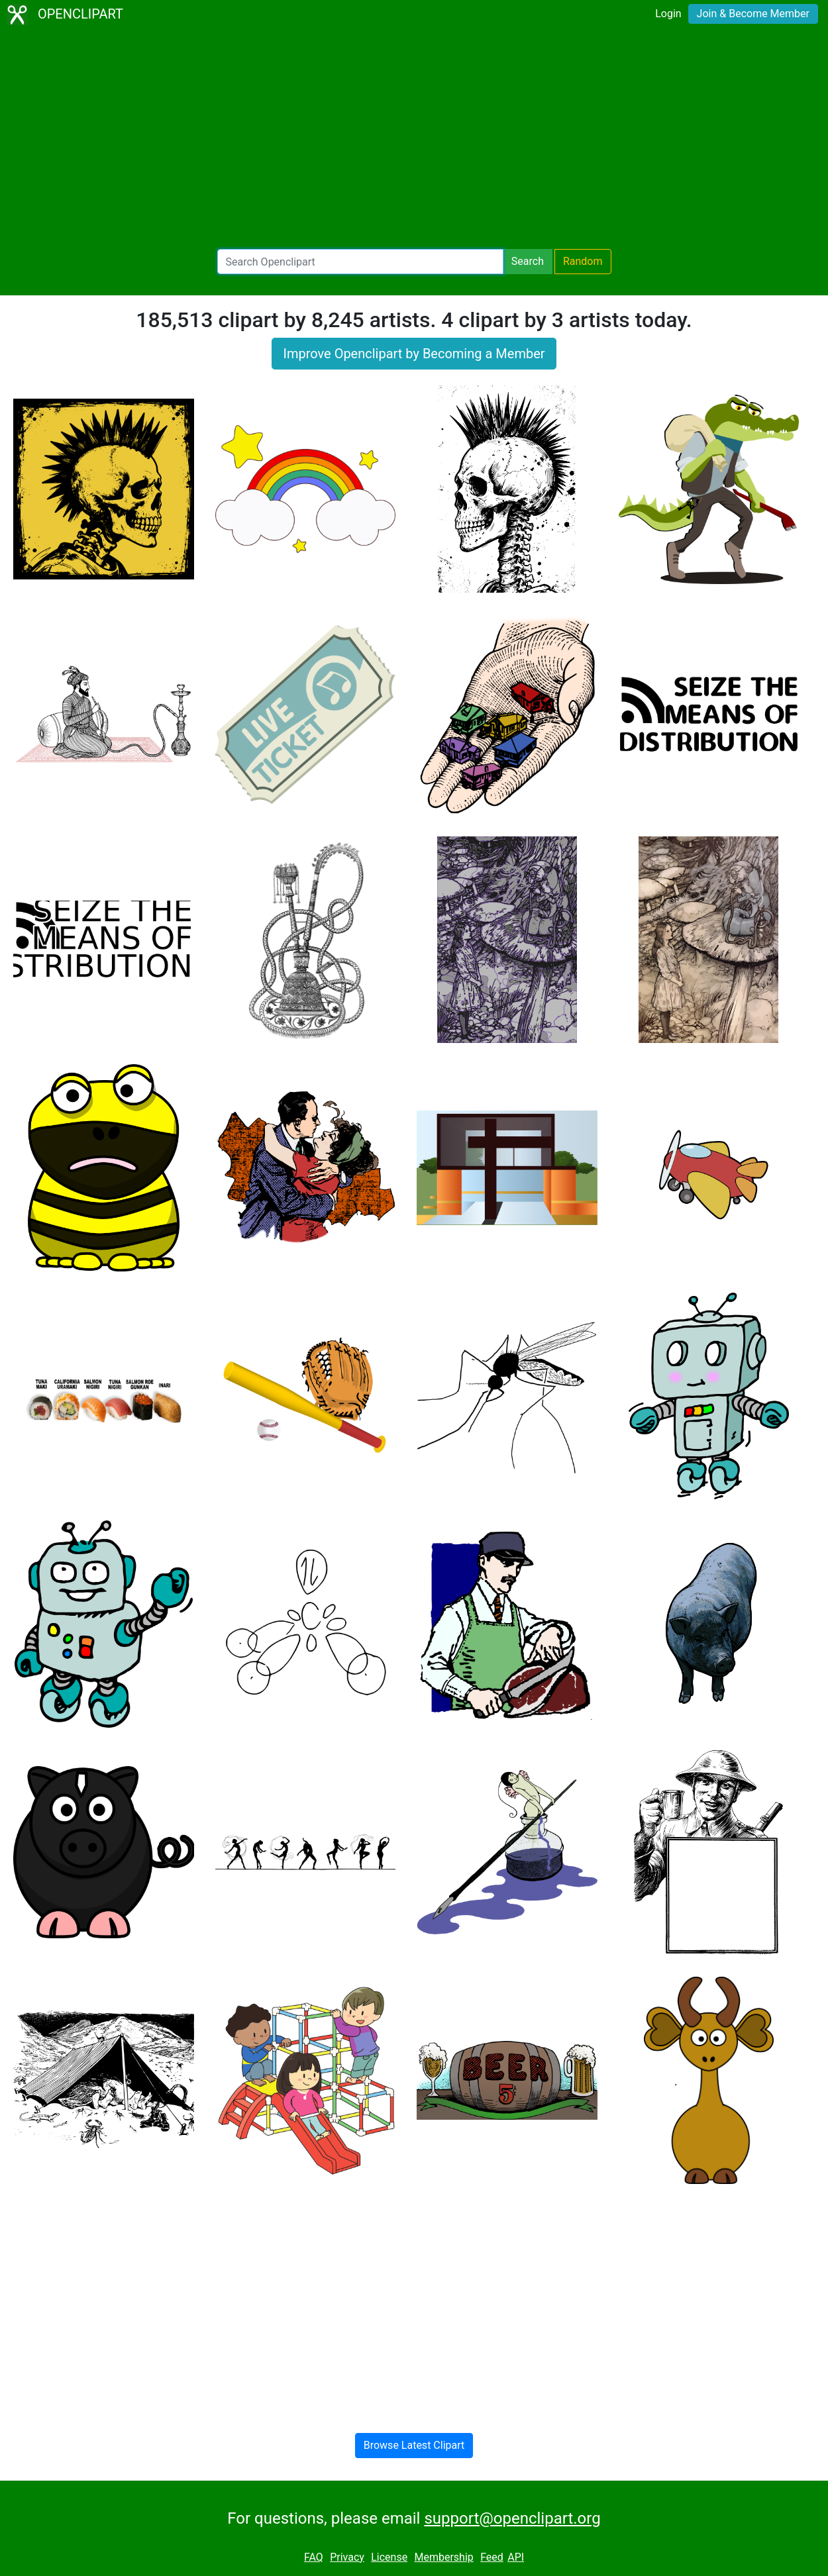 The height and width of the screenshot is (2576, 828). I want to click on Improve Openclipart by Becoming a Member, so click(413, 354).